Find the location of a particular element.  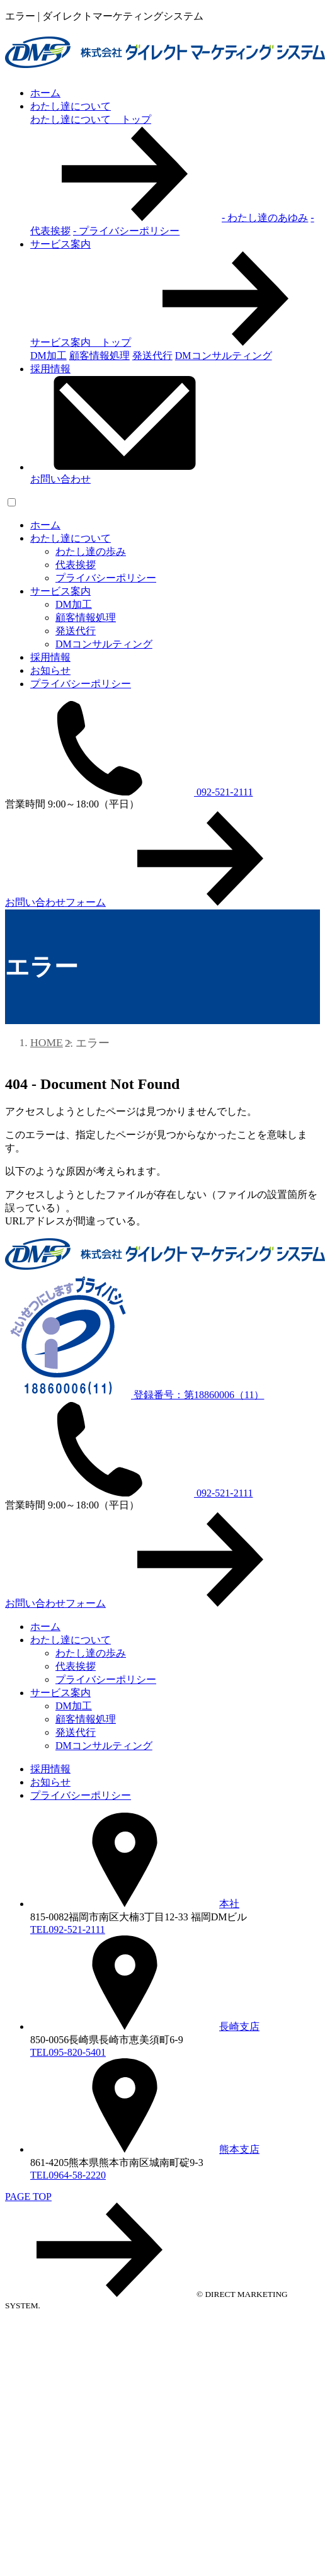

代表挨拶 is located at coordinates (75, 564).